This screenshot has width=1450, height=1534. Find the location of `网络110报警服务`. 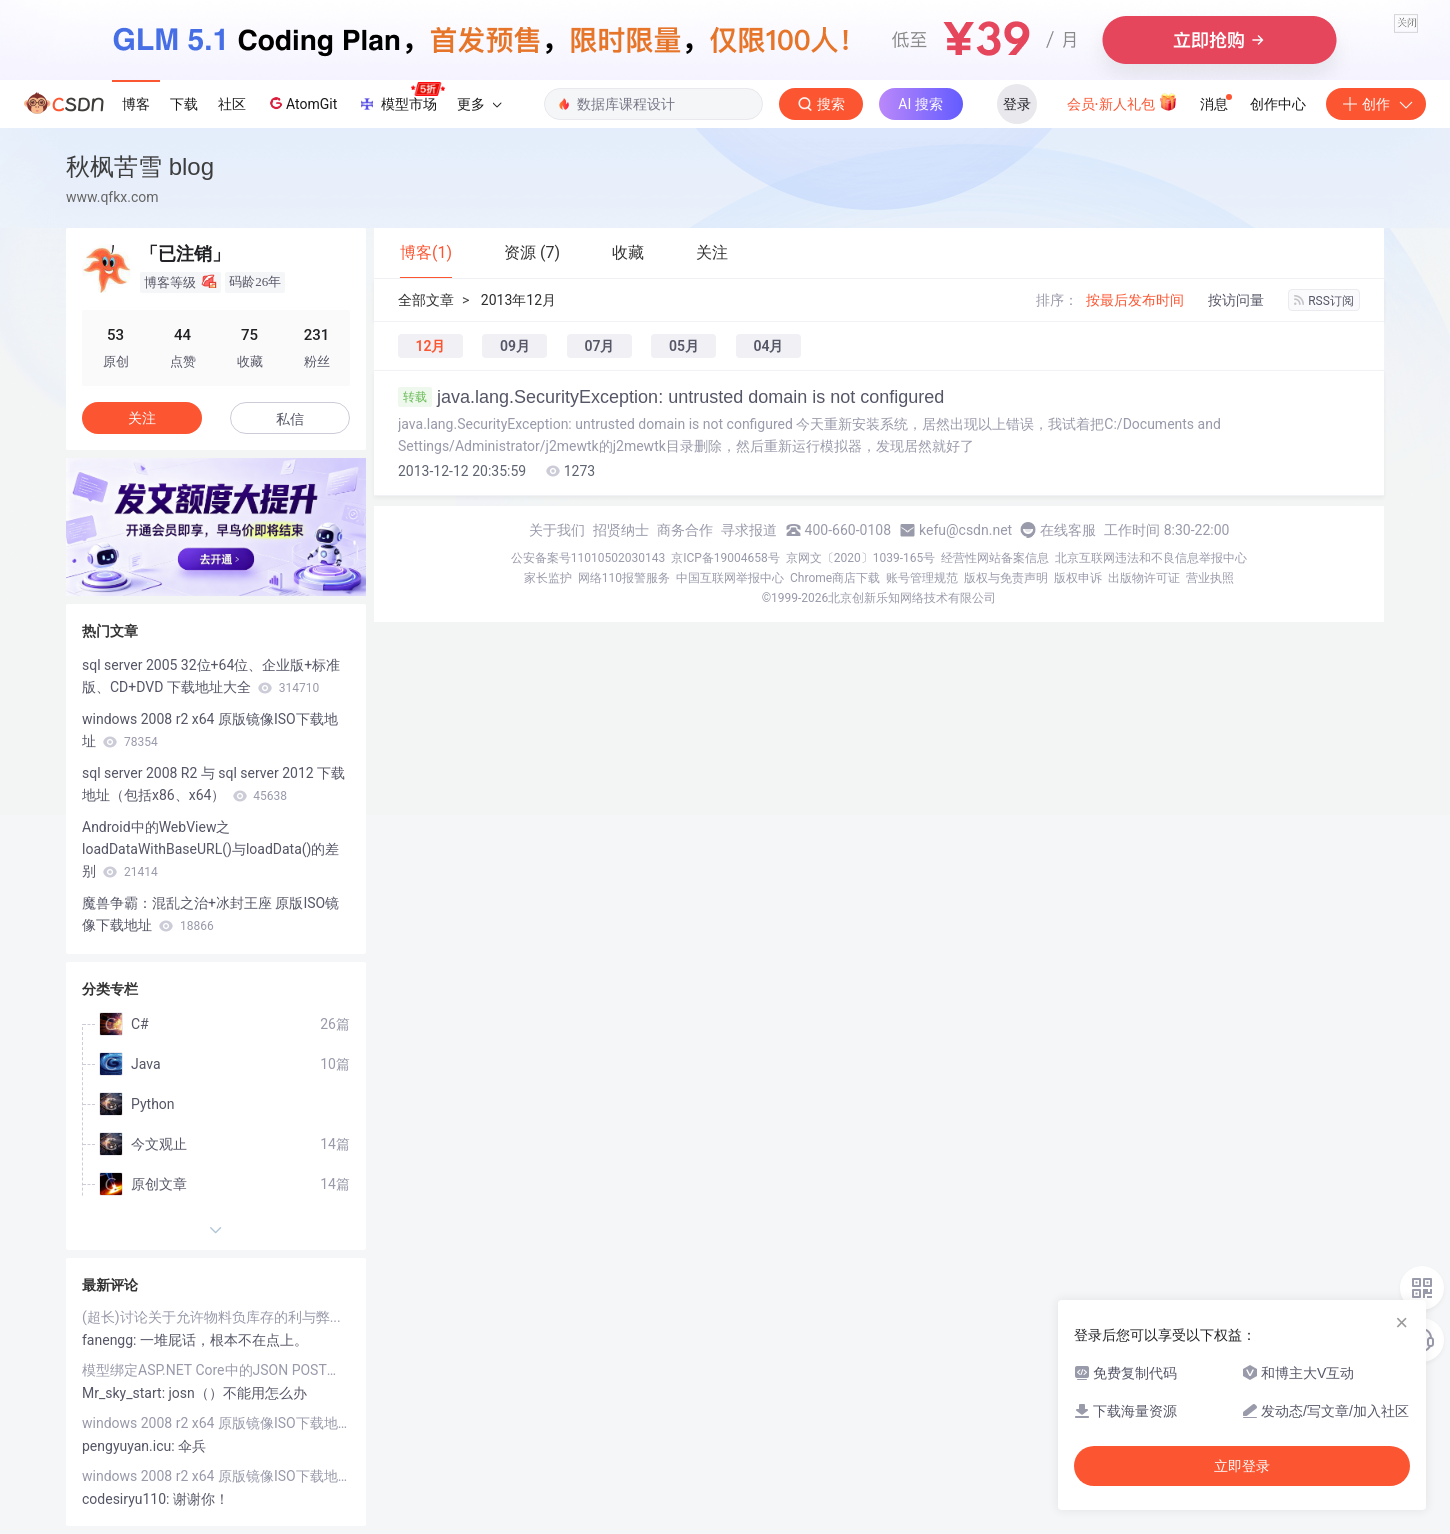

网络110报警服务 is located at coordinates (624, 578).